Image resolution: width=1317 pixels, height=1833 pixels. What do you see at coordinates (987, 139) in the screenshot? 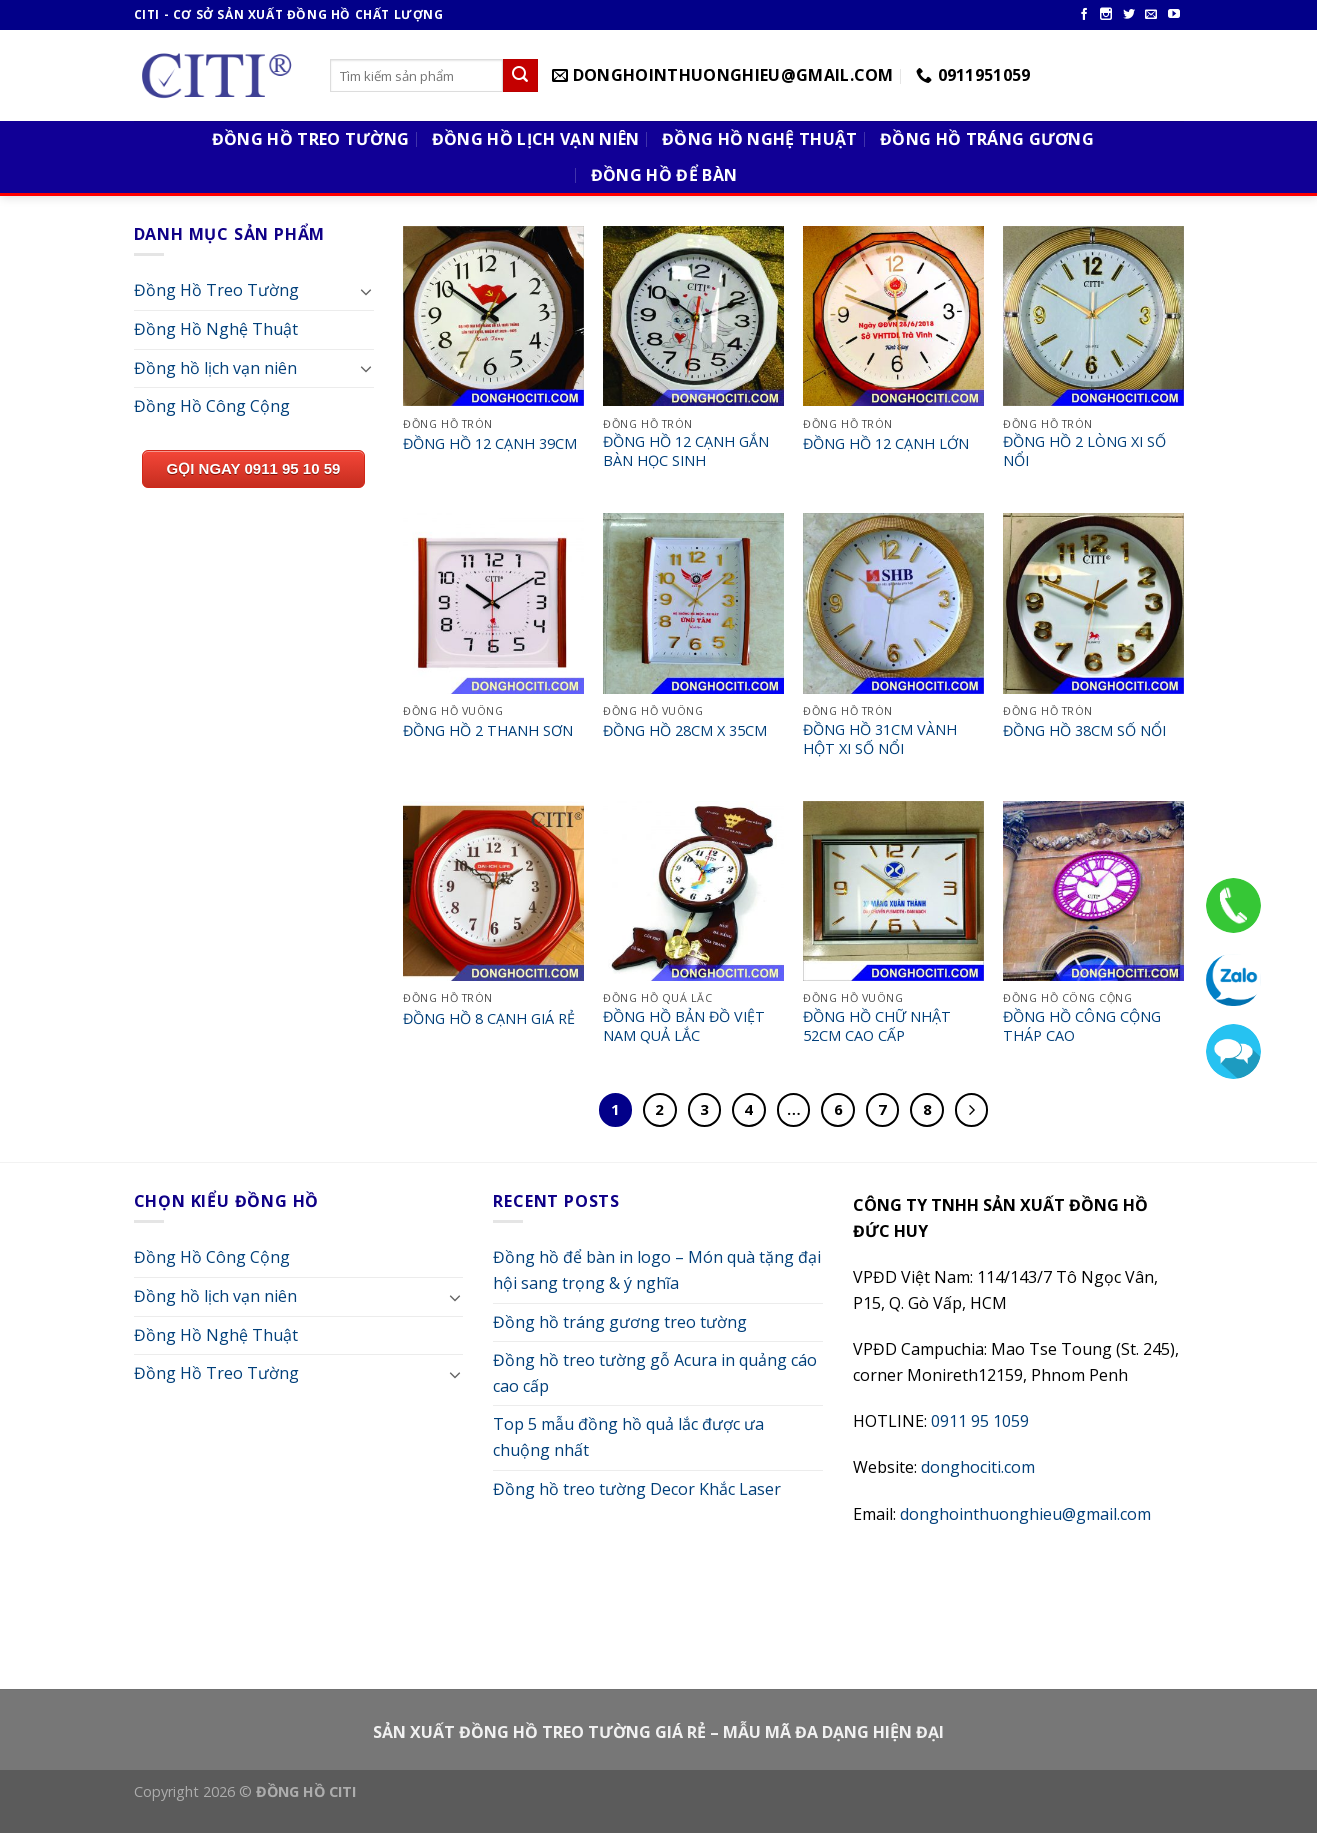
I see `Đồng Hồ Tráng Gương` at bounding box center [987, 139].